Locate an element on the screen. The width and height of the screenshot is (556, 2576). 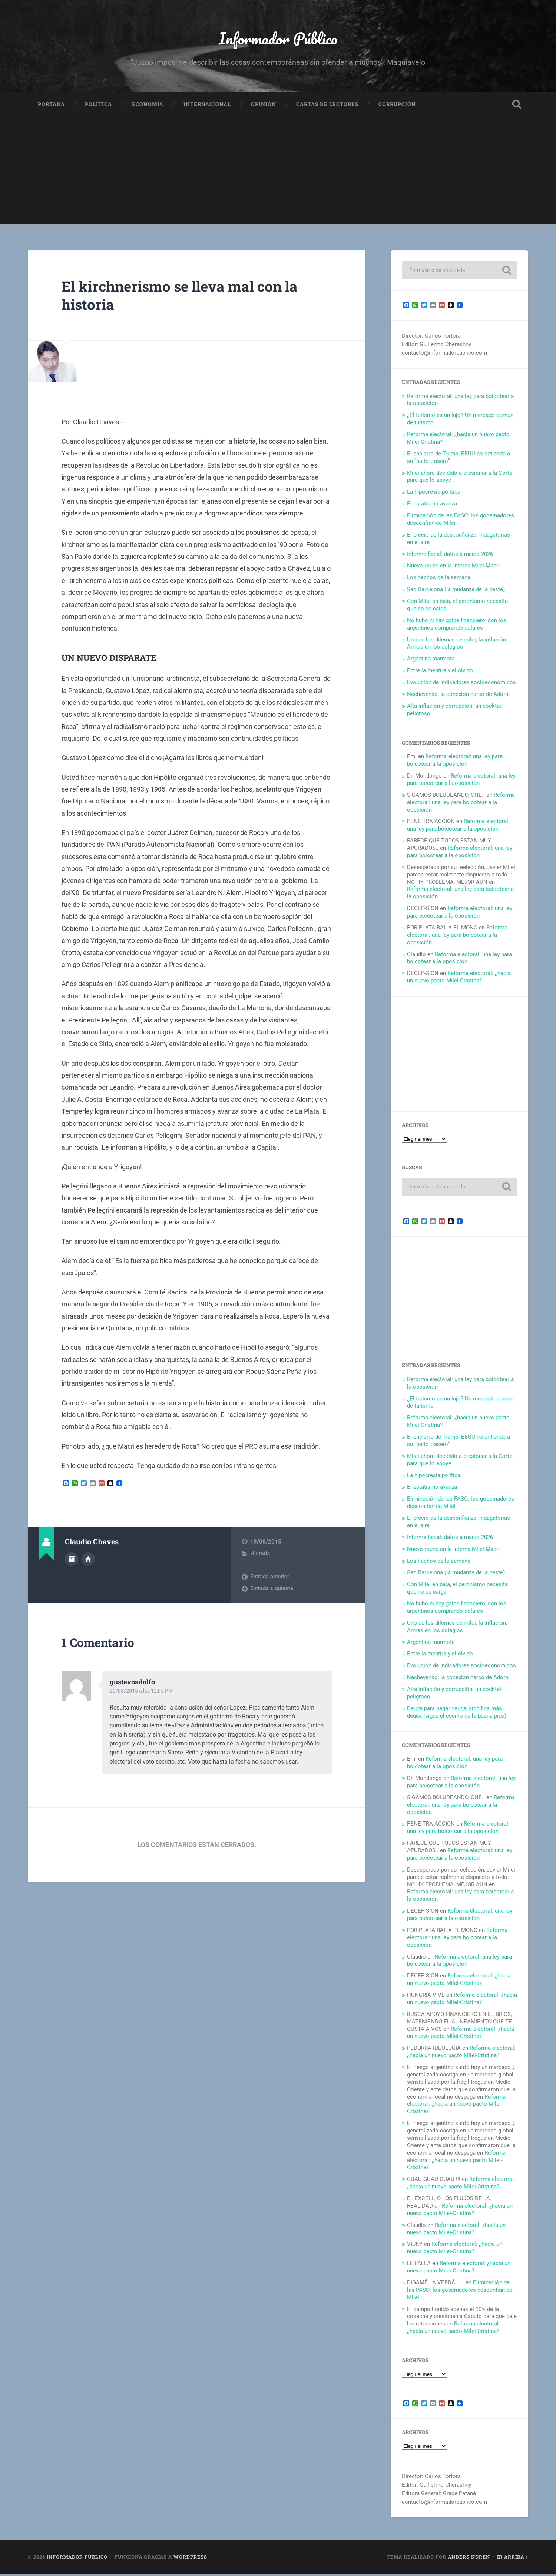
Opinión is located at coordinates (263, 106).